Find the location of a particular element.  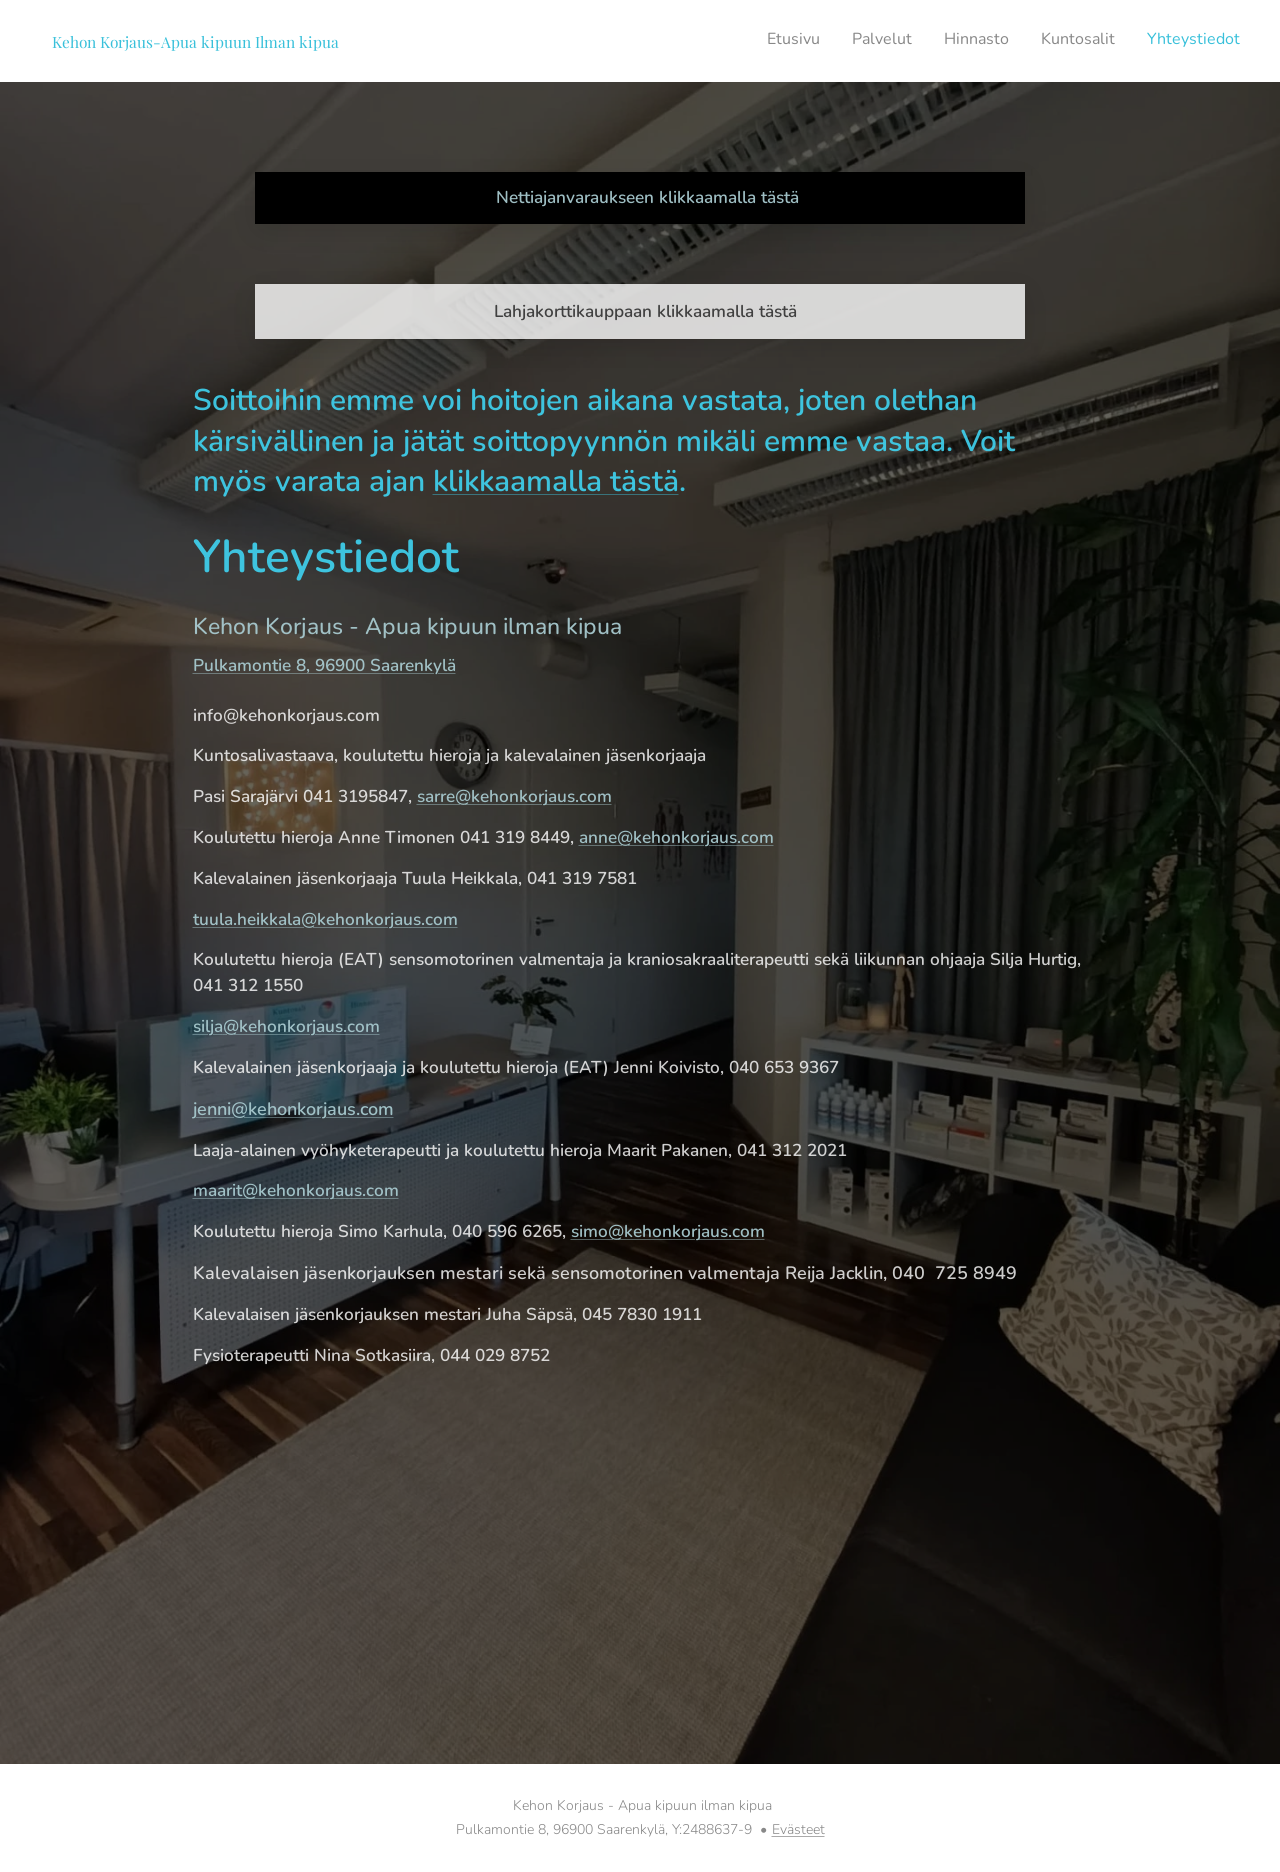

Evästeet is located at coordinates (798, 1829).